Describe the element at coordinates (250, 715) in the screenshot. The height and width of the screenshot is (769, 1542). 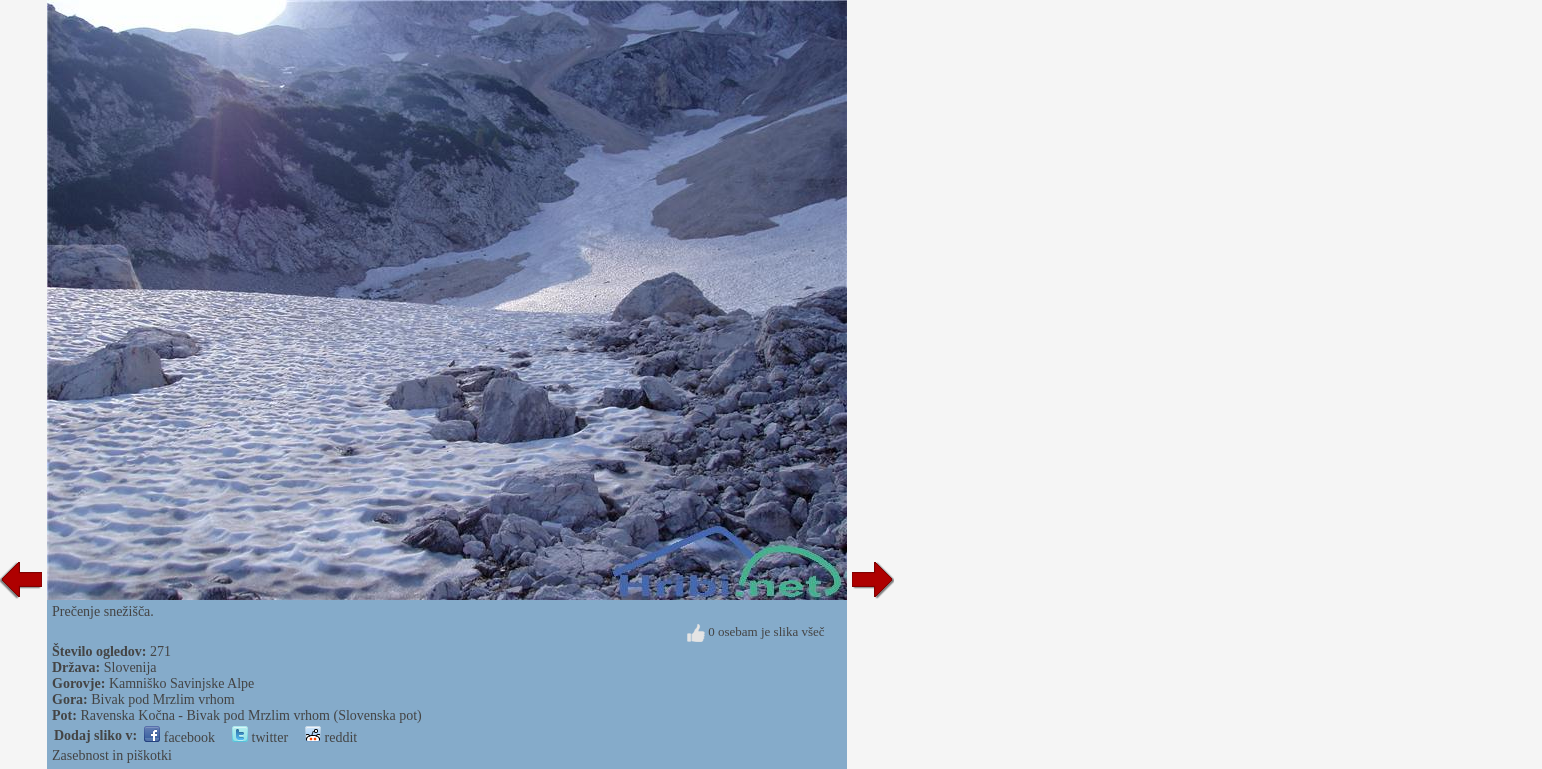
I see `Ravenska Kočna - Bivak pod Mrzlim vrhom (Slovenska pot)` at that location.